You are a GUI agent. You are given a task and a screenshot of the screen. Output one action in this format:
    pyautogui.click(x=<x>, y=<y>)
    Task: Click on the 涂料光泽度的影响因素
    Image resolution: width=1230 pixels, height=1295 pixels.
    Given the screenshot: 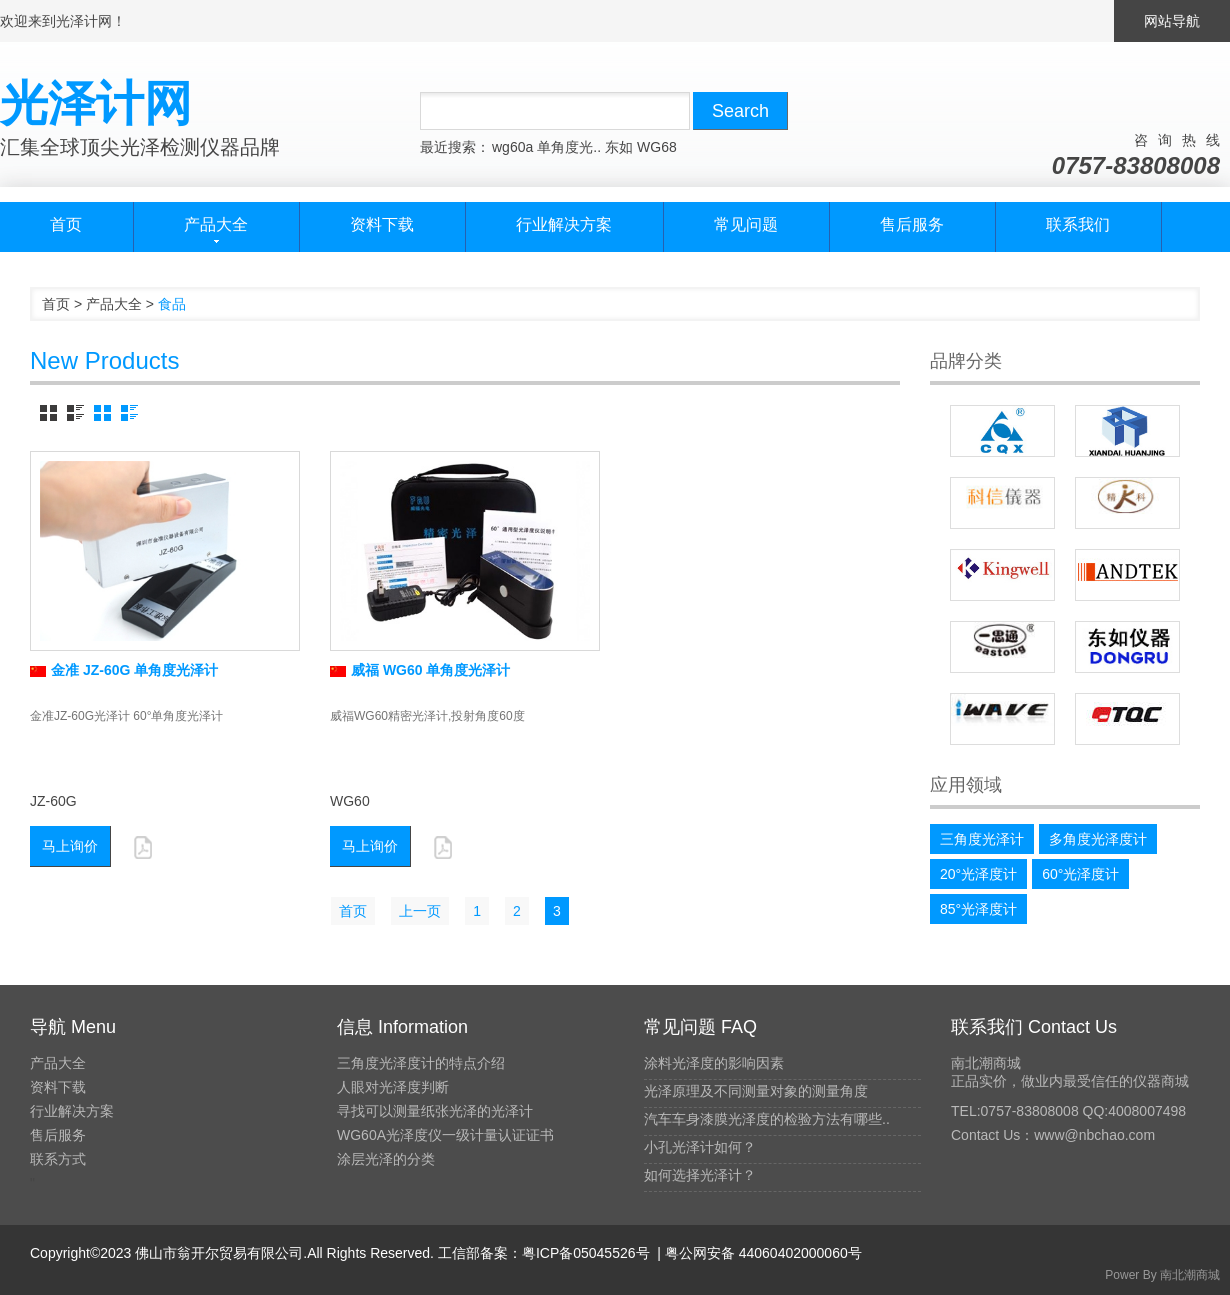 What is the action you would take?
    pyautogui.click(x=714, y=1063)
    